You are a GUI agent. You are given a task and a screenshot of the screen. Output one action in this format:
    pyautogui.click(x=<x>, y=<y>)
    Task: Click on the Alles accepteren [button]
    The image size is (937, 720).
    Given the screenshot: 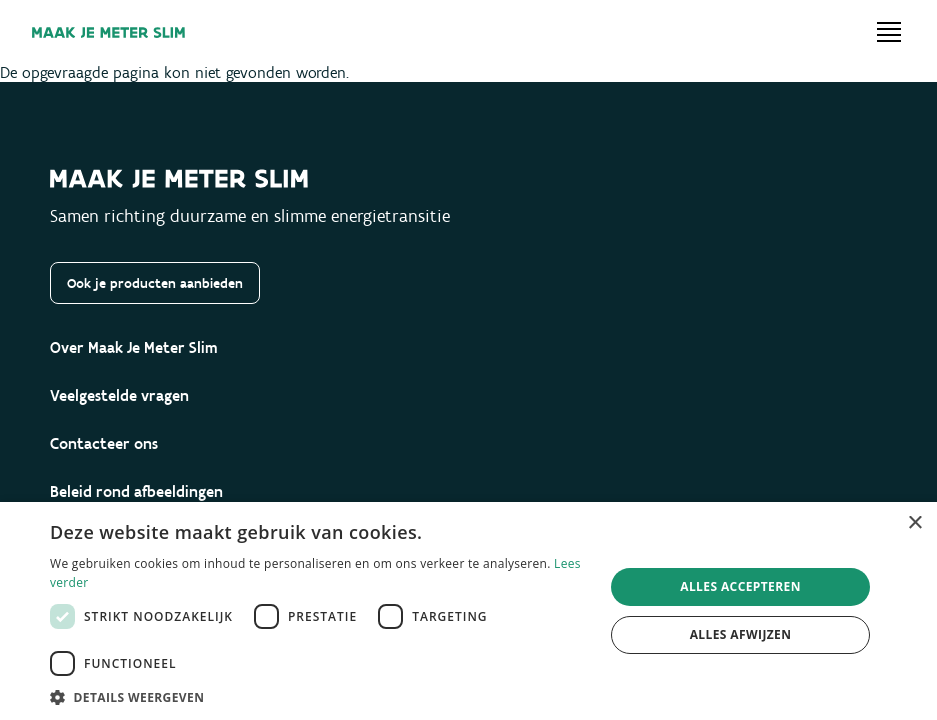 What is the action you would take?
    pyautogui.click(x=740, y=586)
    